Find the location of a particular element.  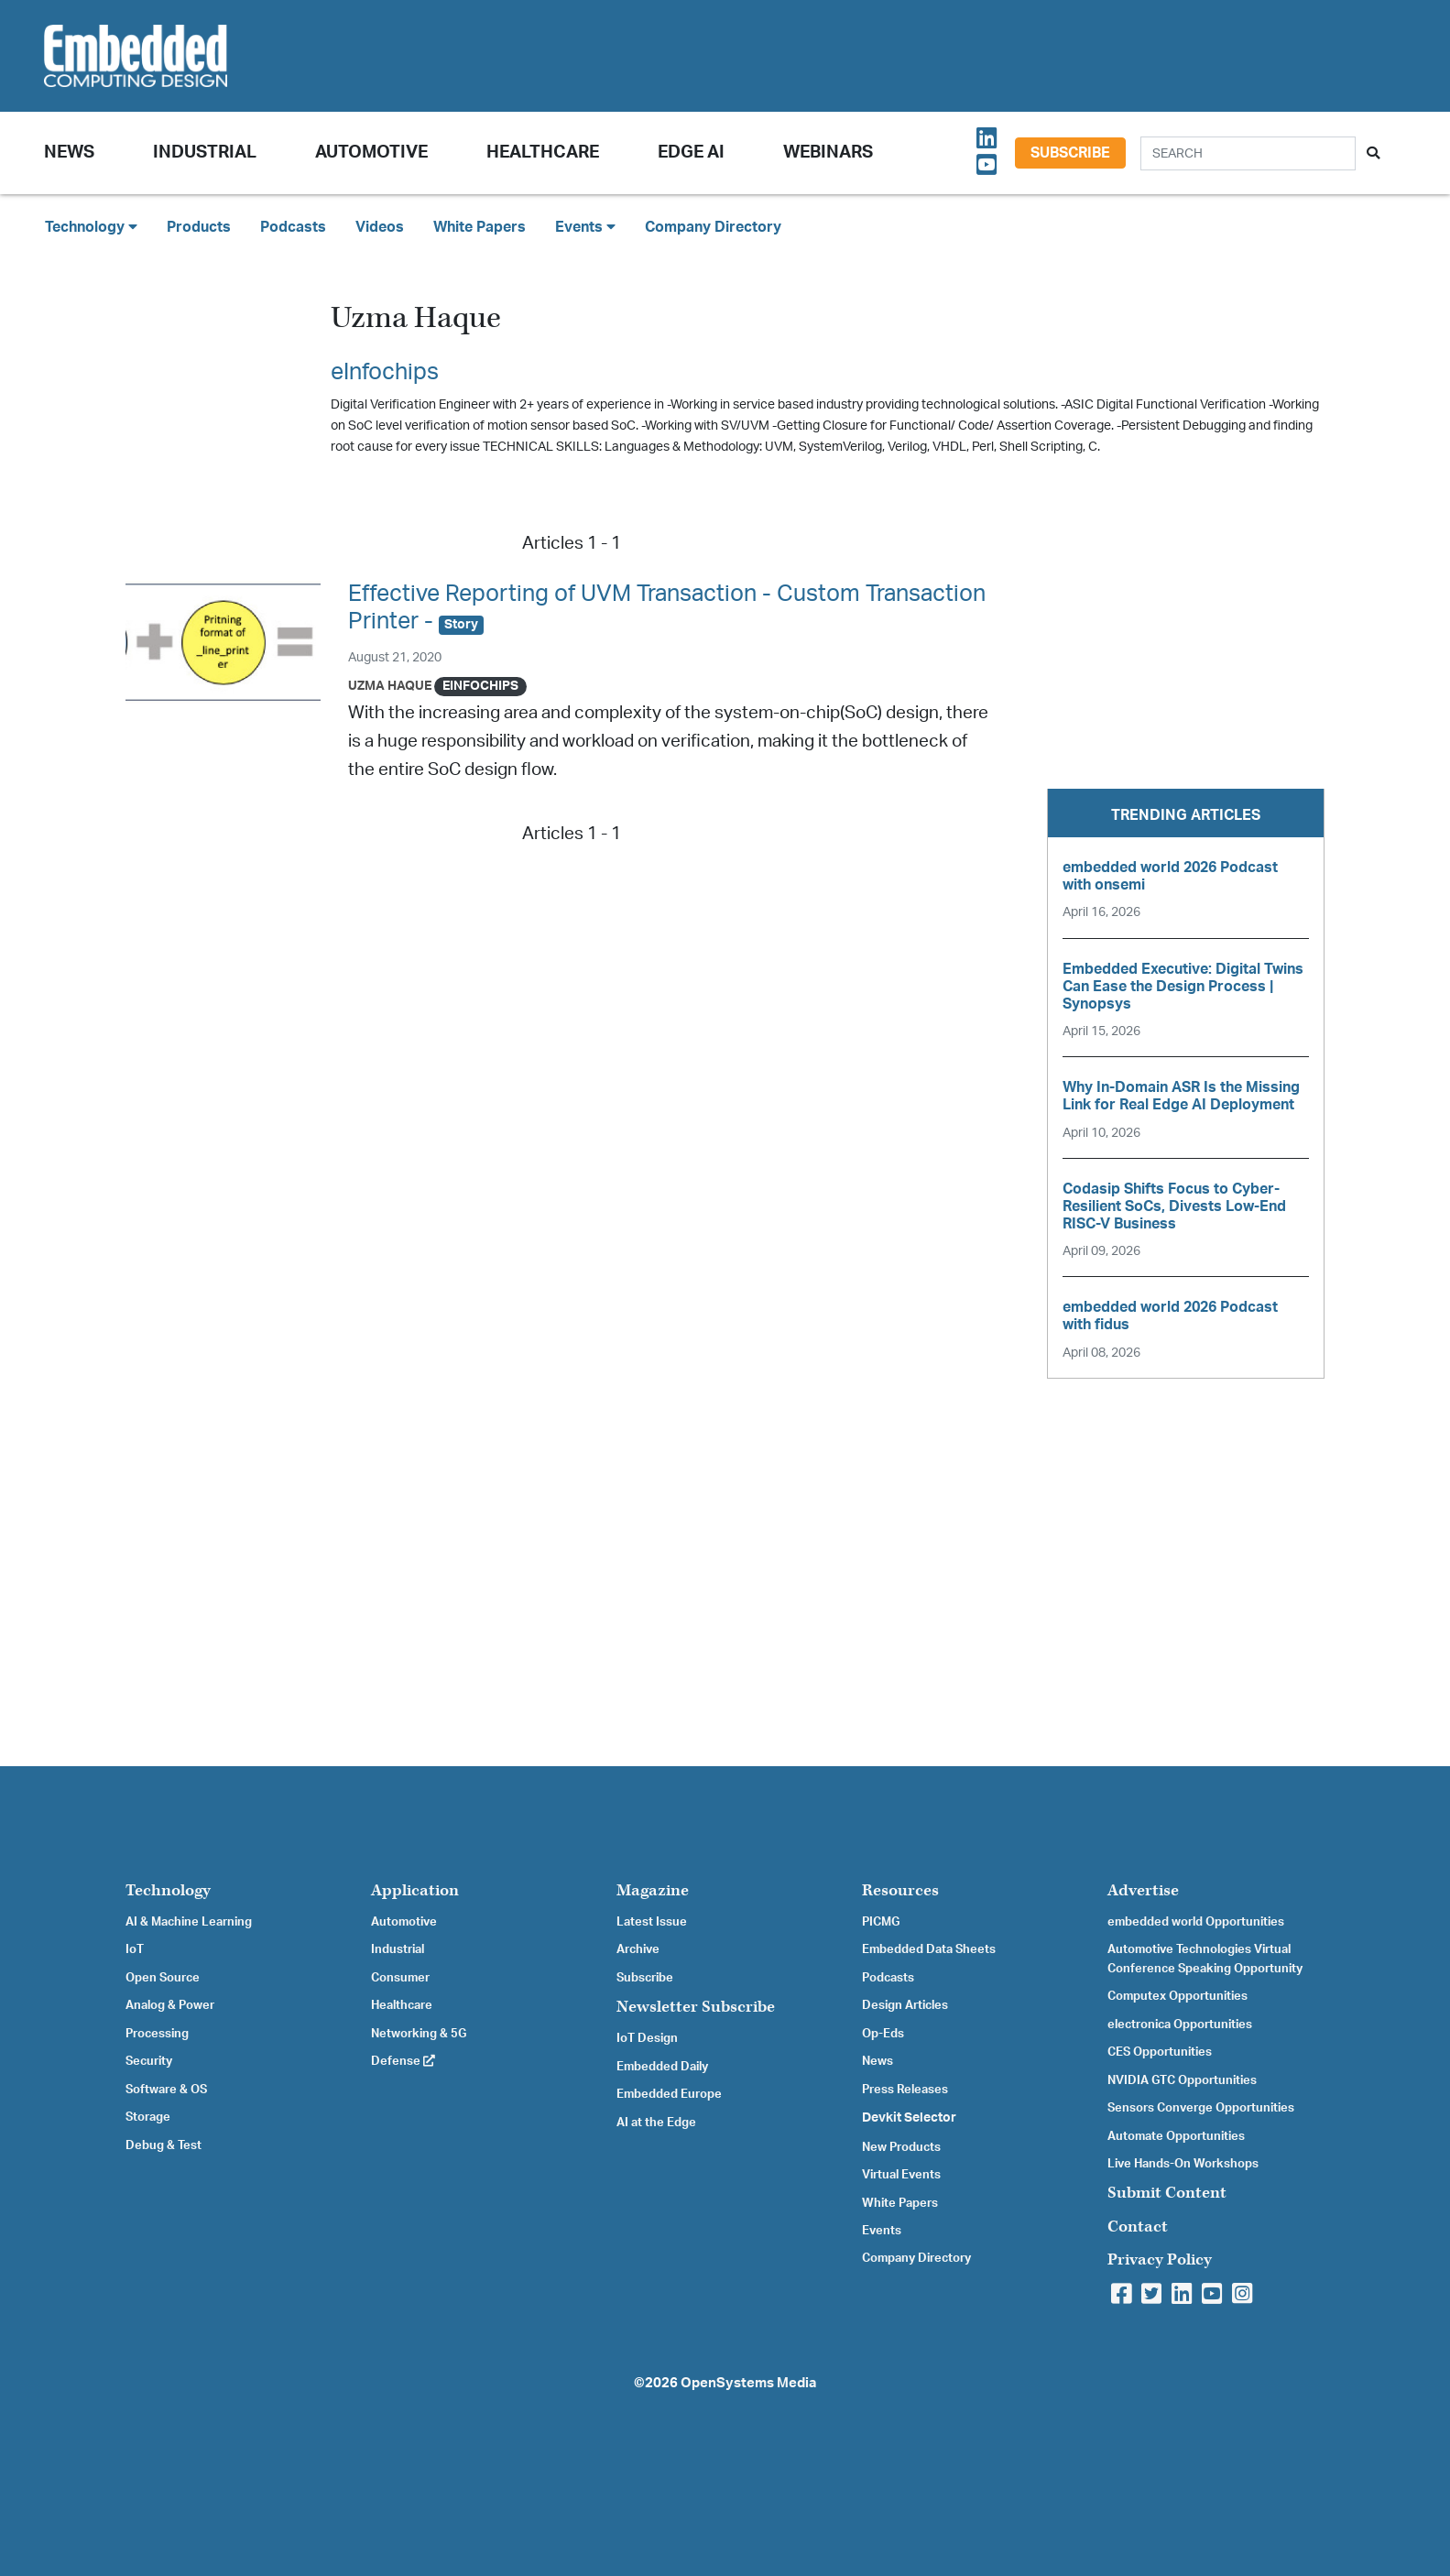

Industrial is located at coordinates (204, 152).